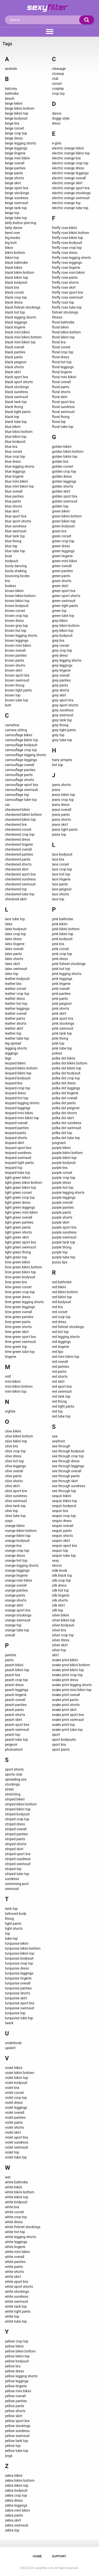 This screenshot has height=2576, width=99. Describe the element at coordinates (60, 949) in the screenshot. I see `pink corset` at that location.